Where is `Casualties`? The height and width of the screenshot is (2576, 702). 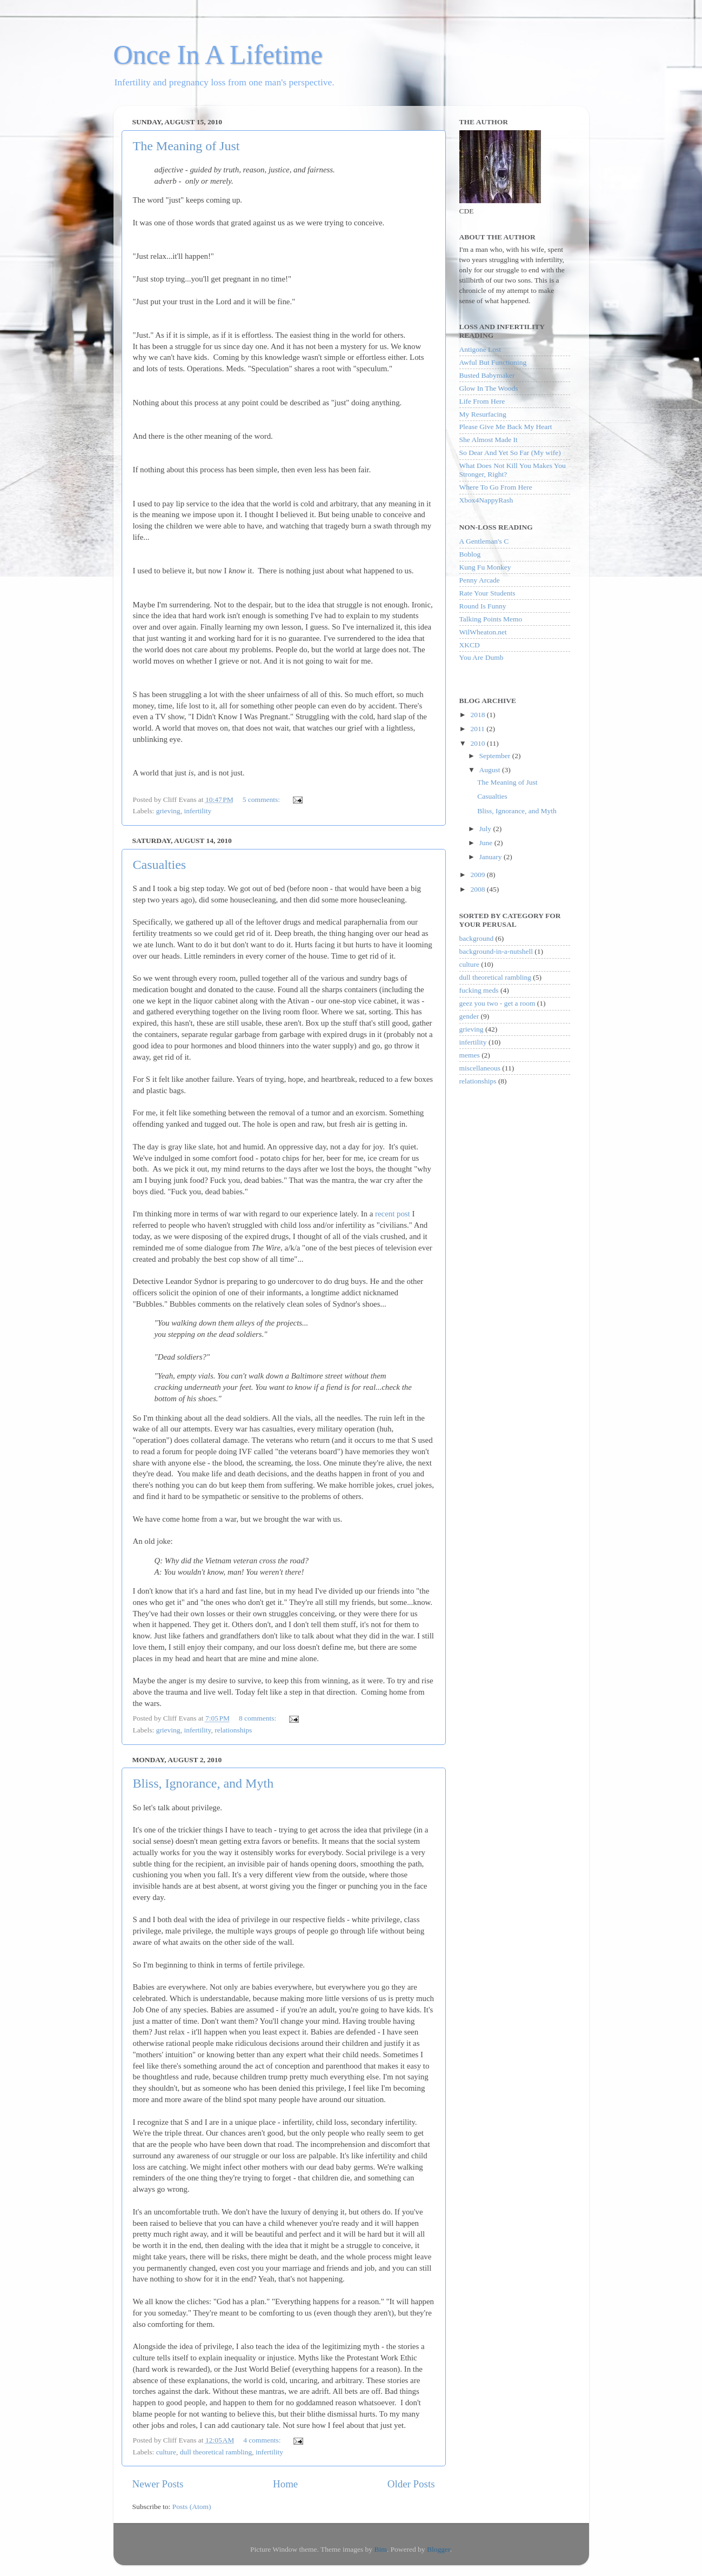
Casualties is located at coordinates (159, 865).